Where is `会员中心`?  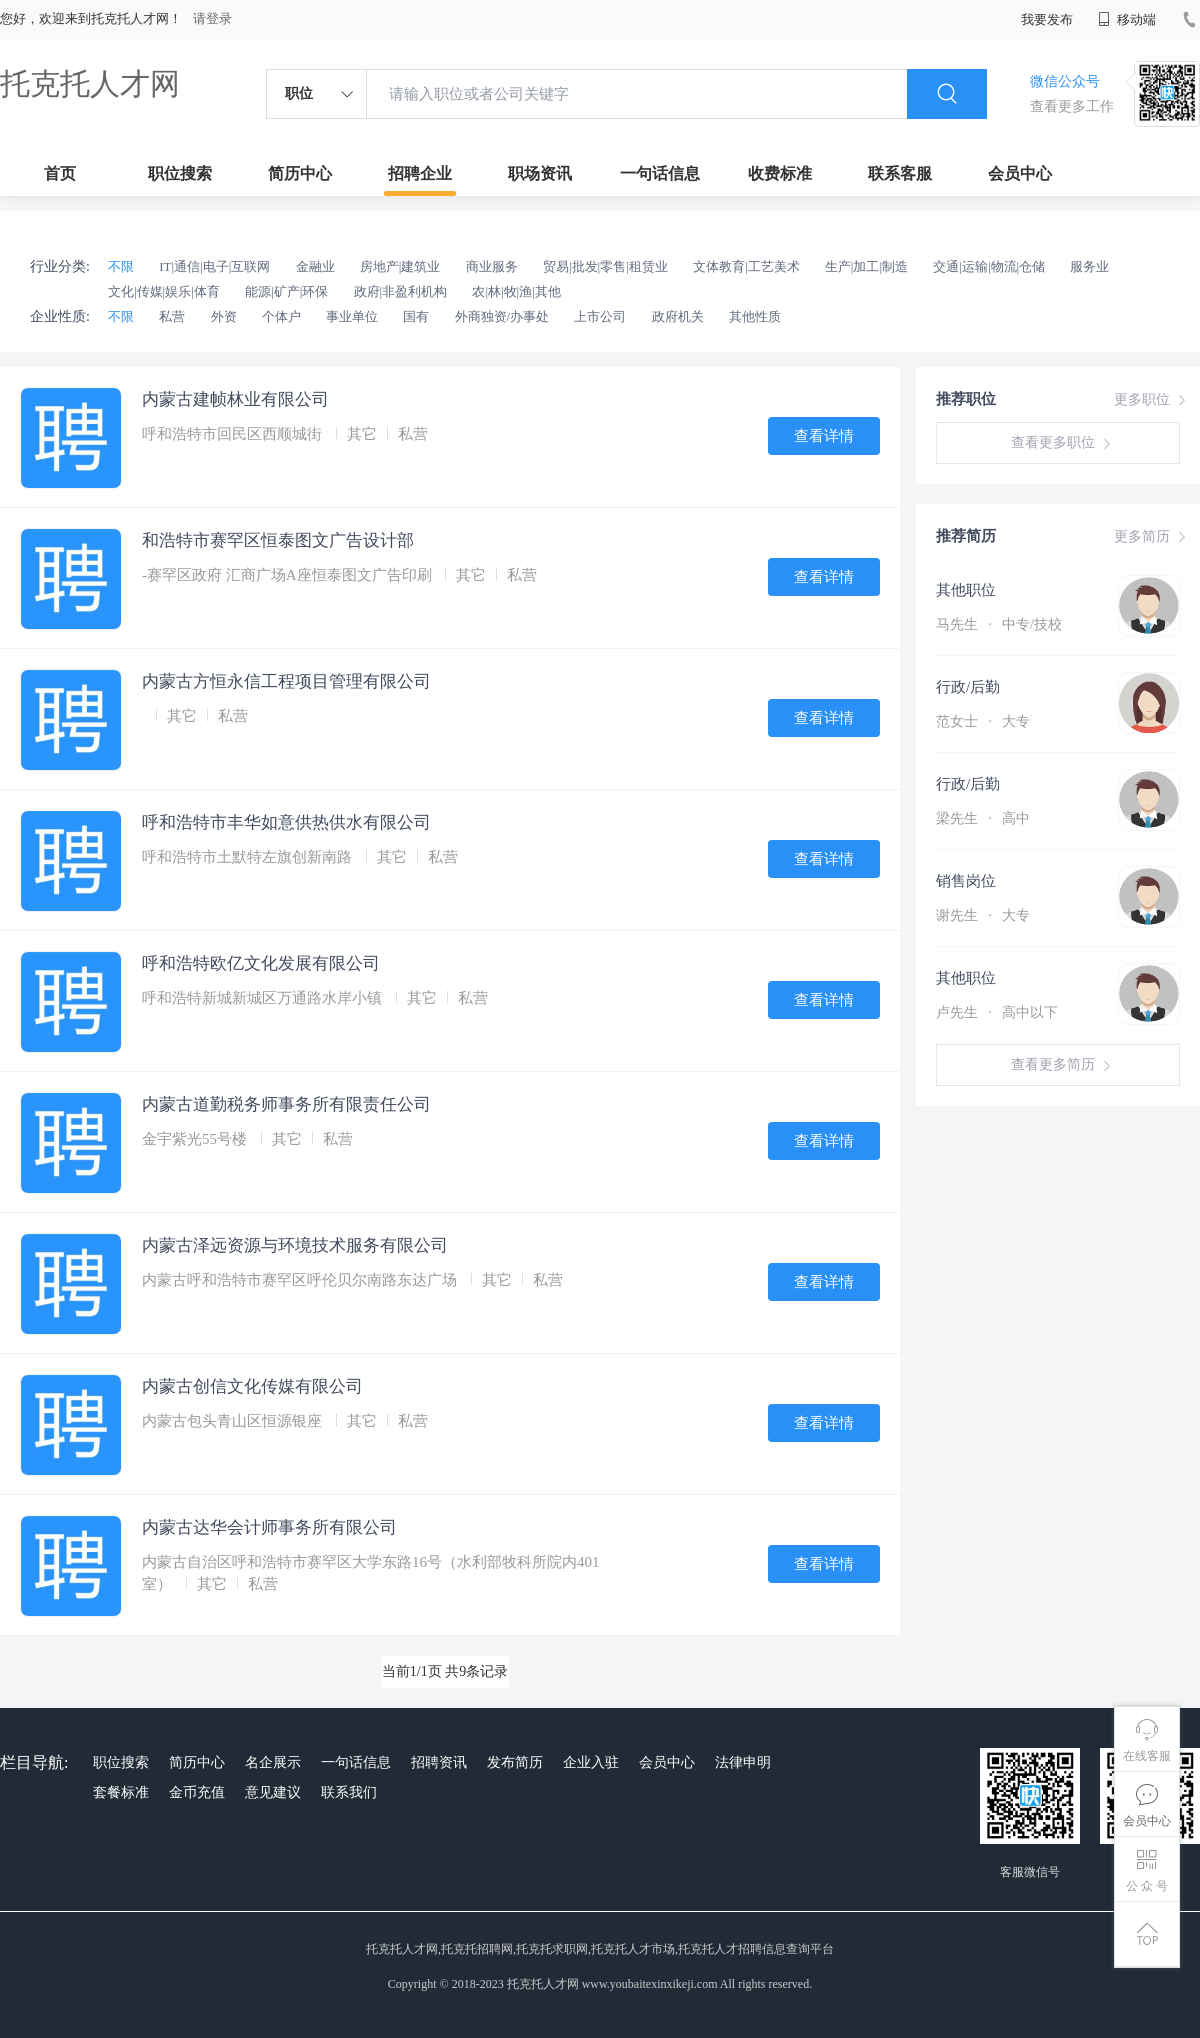 会员中心 is located at coordinates (1020, 173).